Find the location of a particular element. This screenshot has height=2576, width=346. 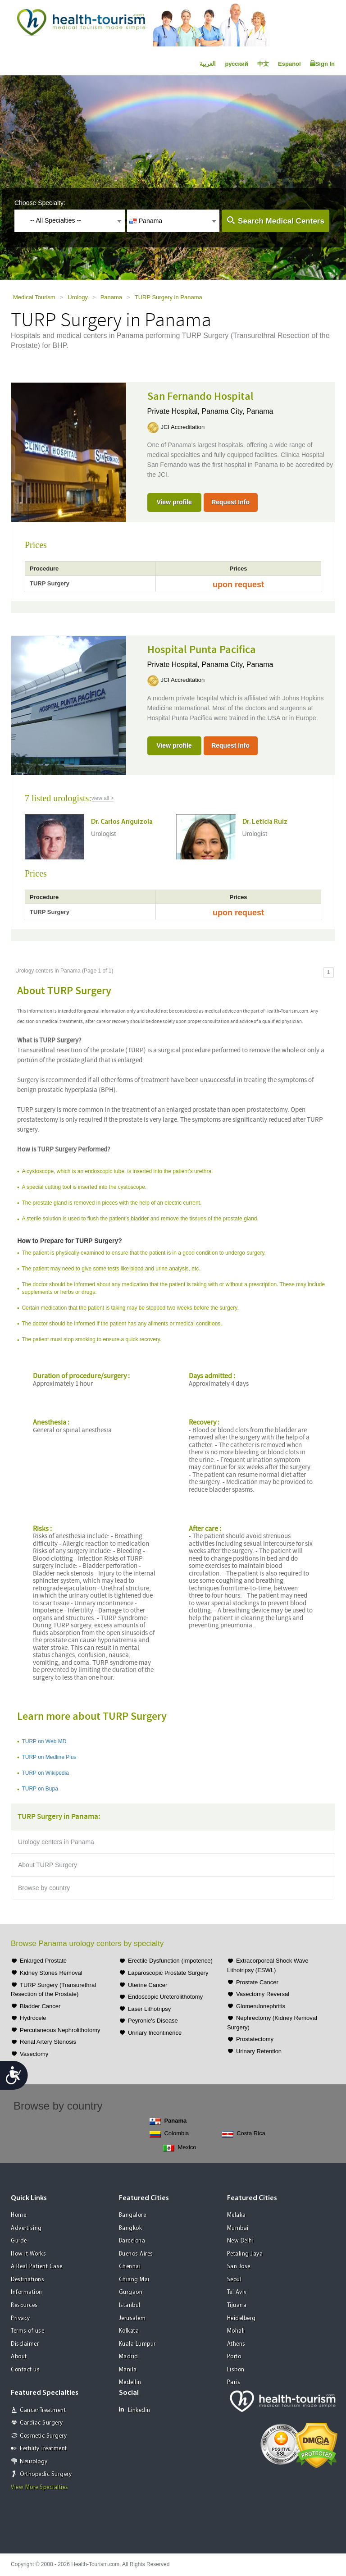

Cardiac Surgery is located at coordinates (41, 2423).